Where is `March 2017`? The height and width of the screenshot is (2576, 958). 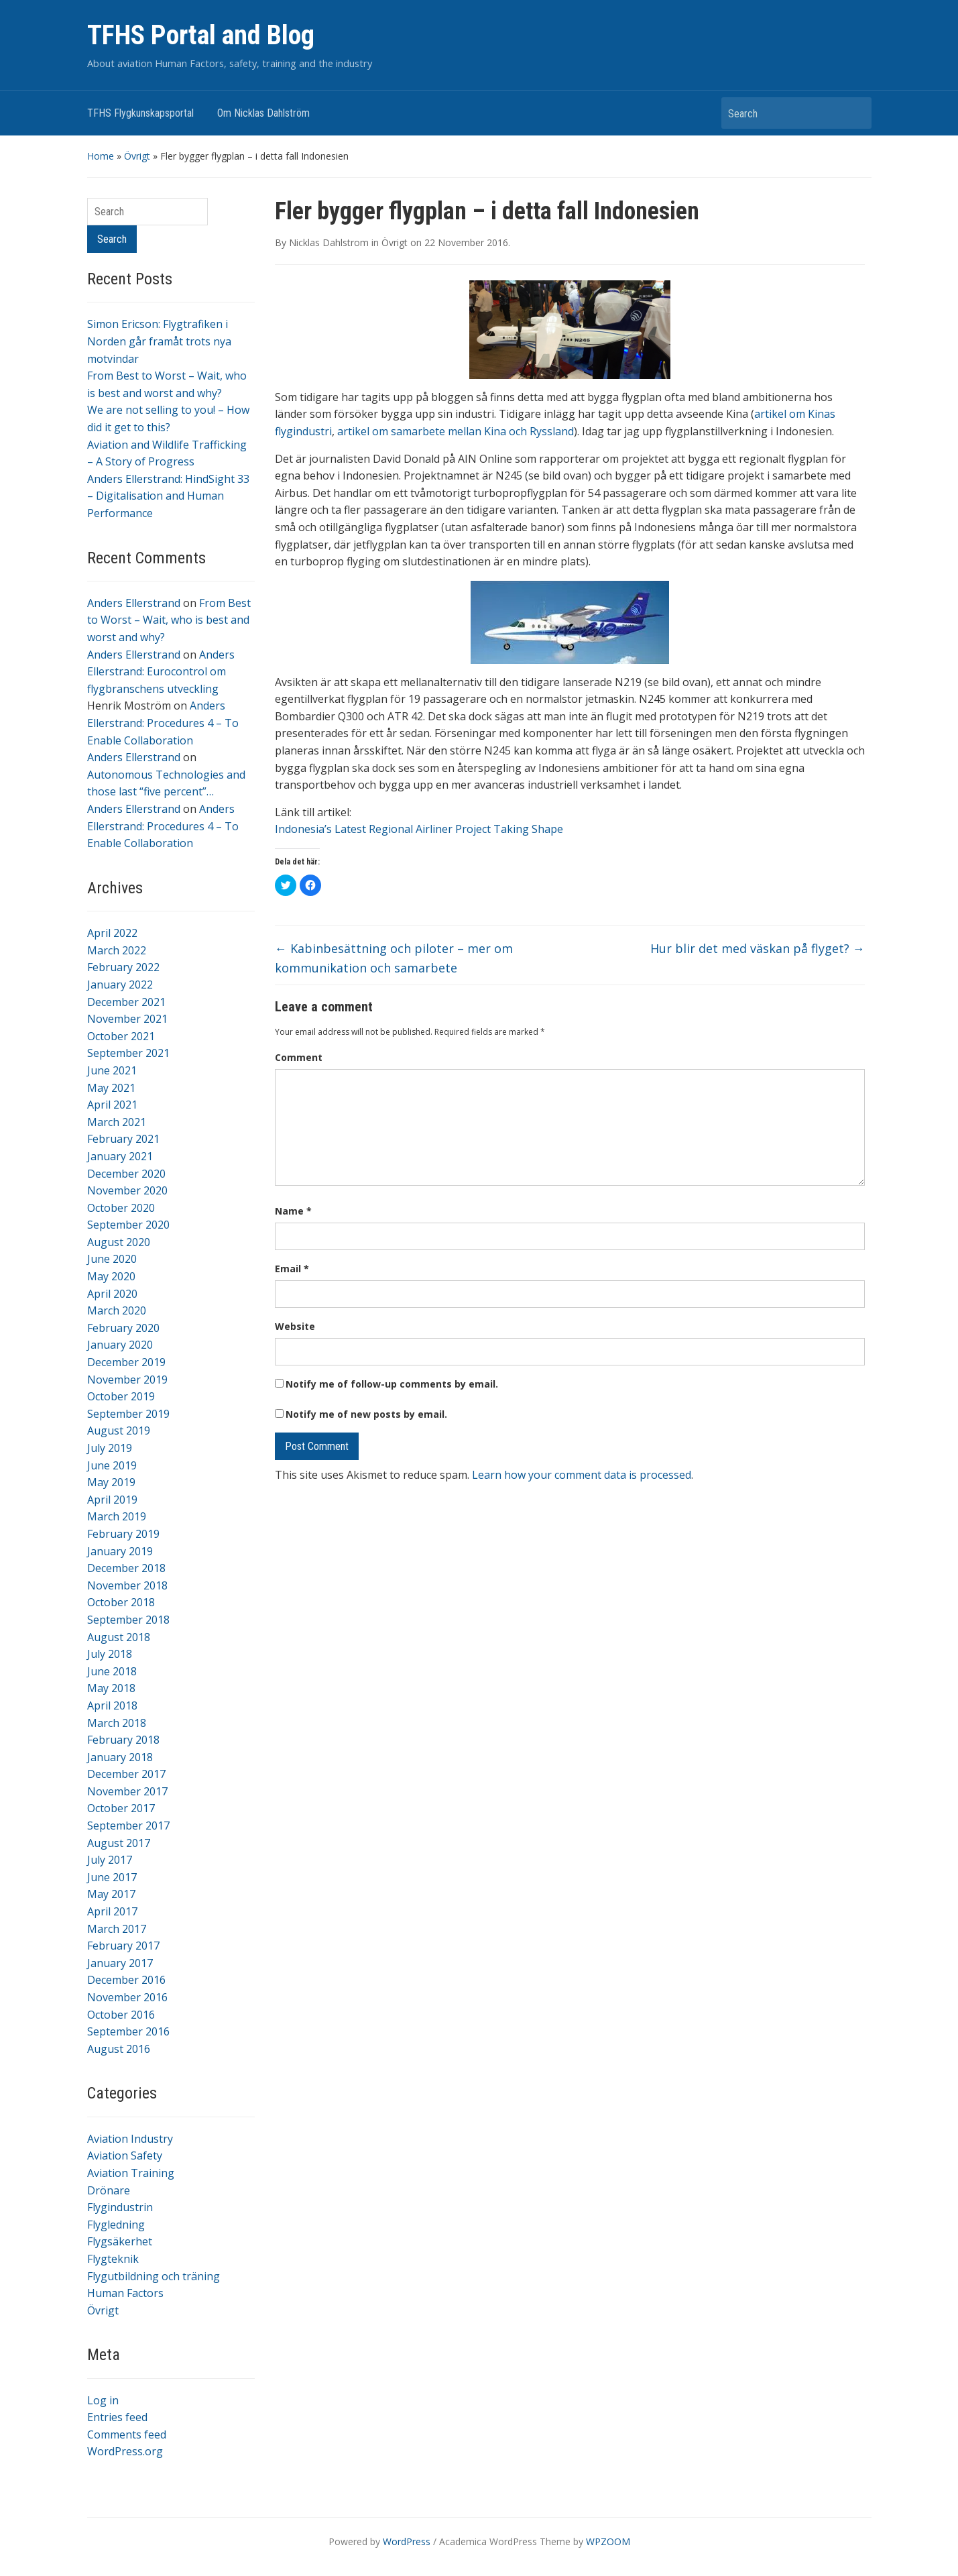
March 2017 is located at coordinates (116, 1928).